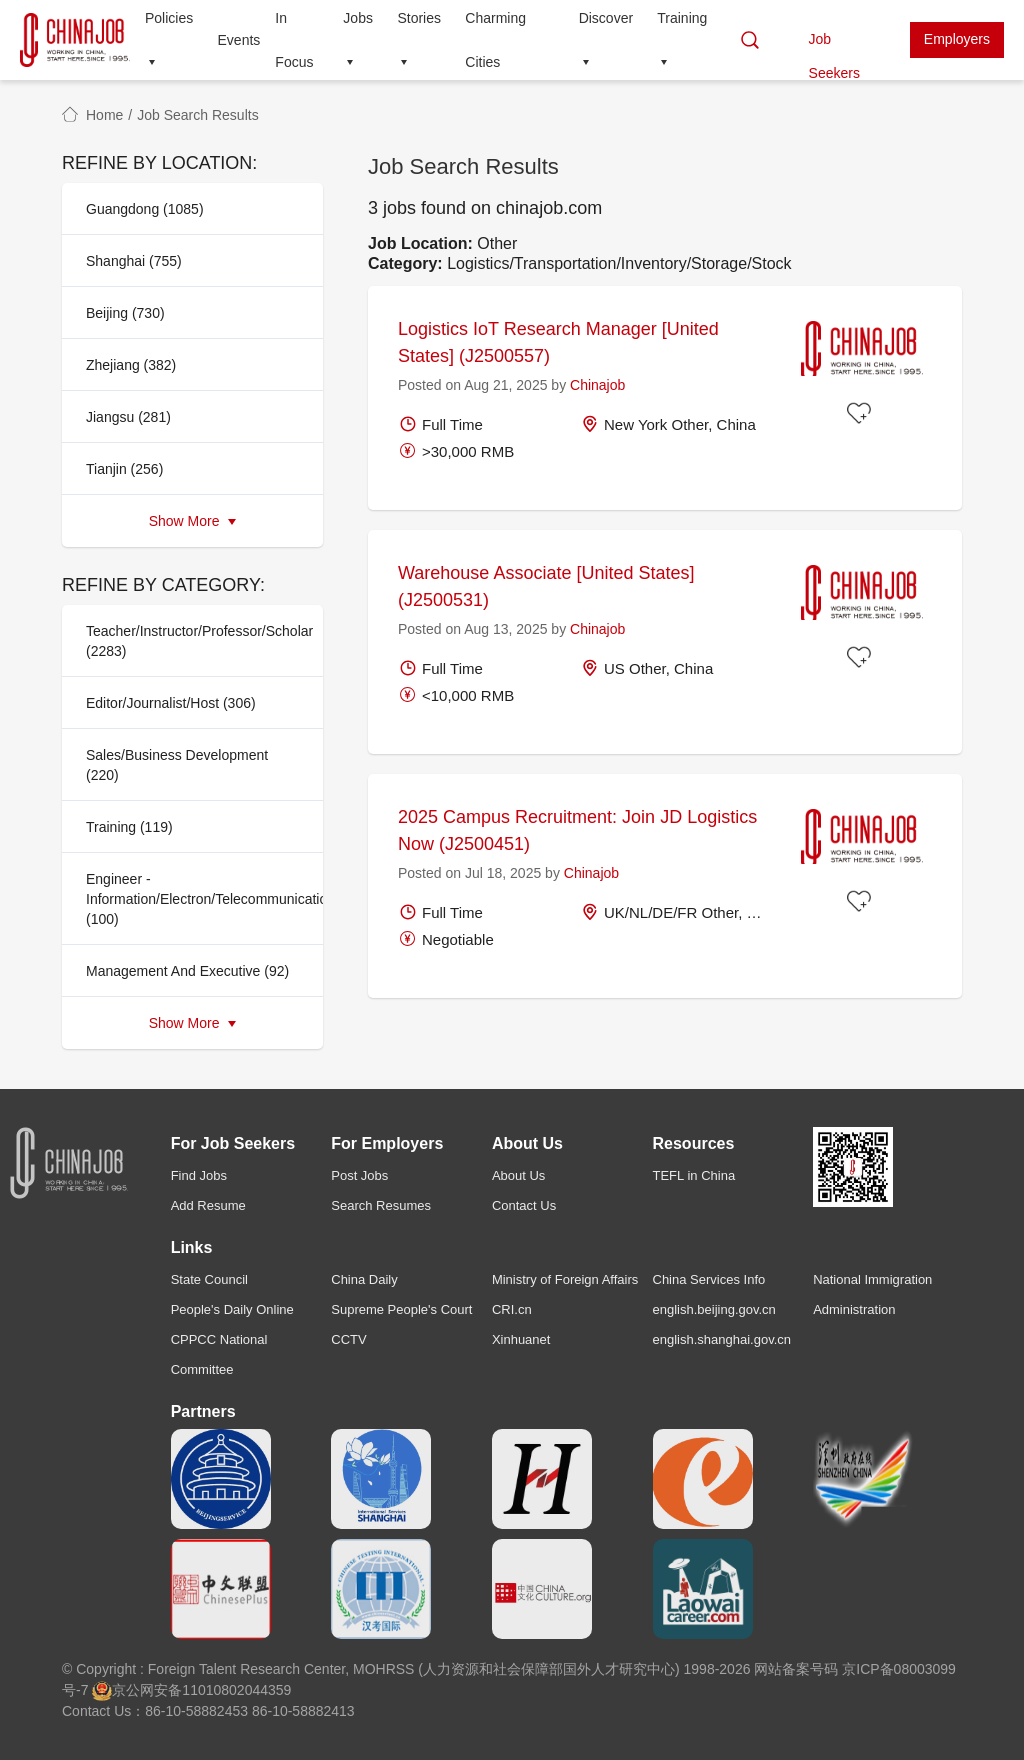 Image resolution: width=1024 pixels, height=1760 pixels. I want to click on State Council, so click(209, 1279).